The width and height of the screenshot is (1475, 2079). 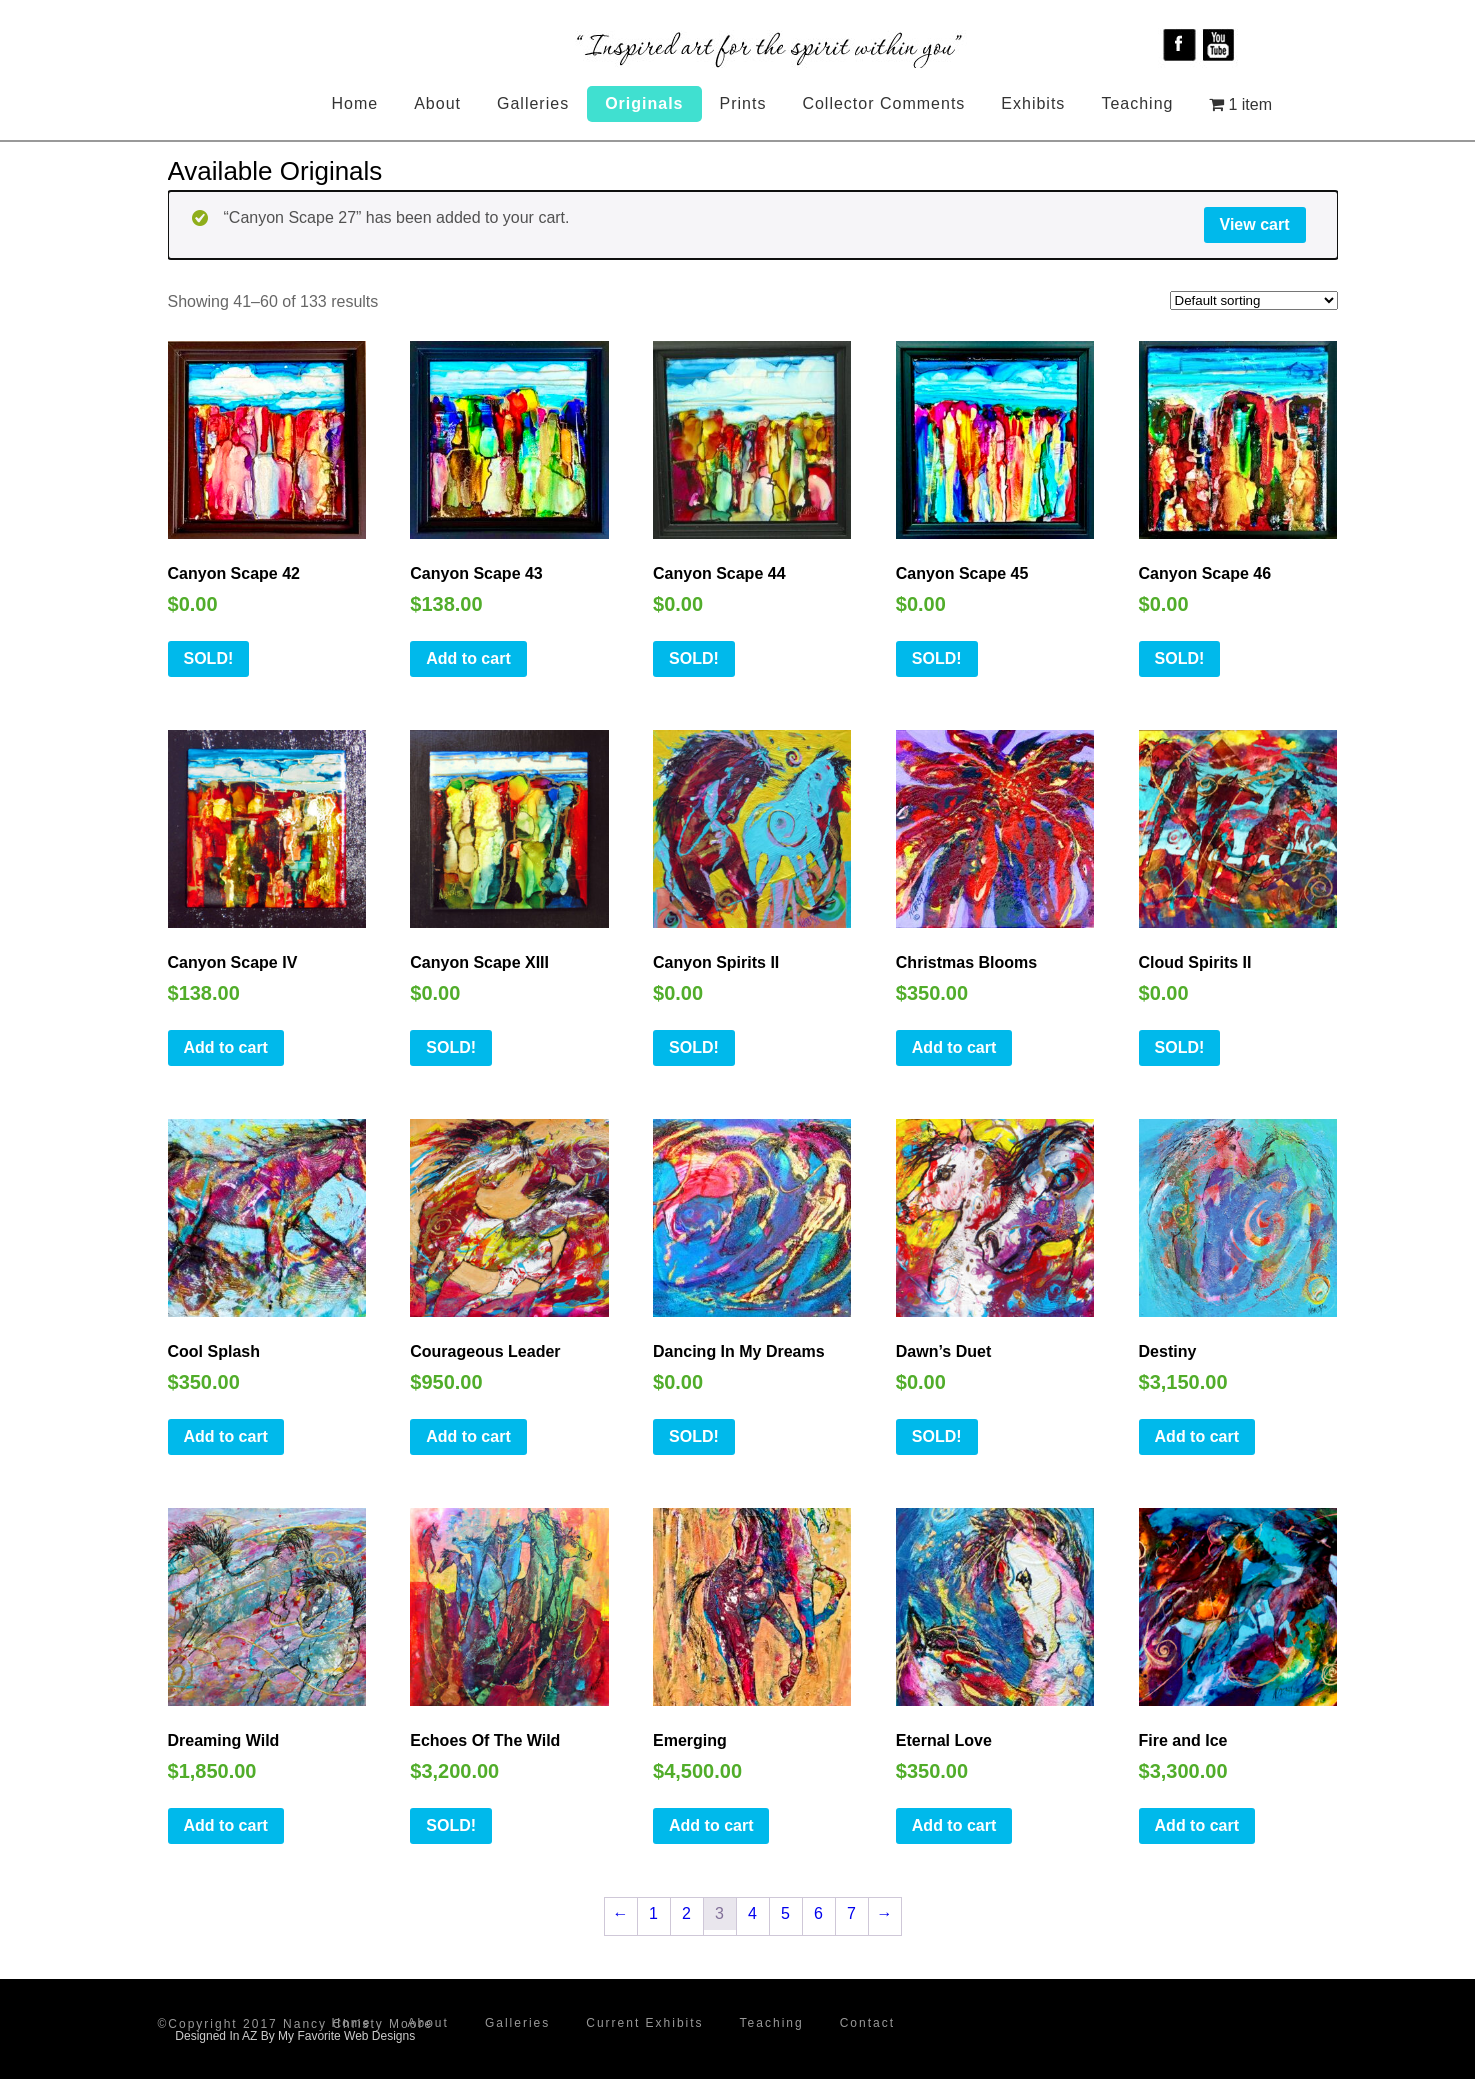 I want to click on Originals, so click(x=644, y=103).